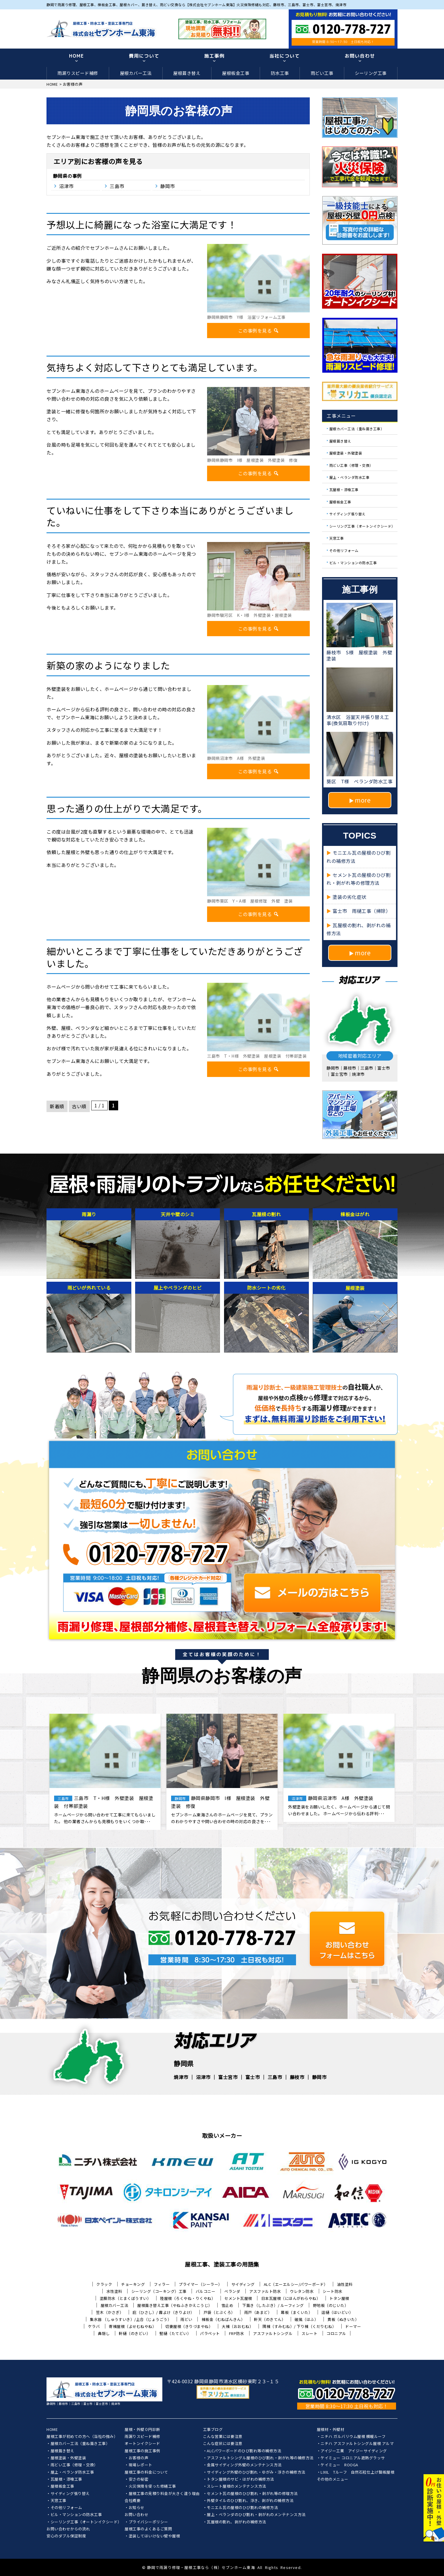 This screenshot has height=2576, width=444. I want to click on more, so click(363, 800).